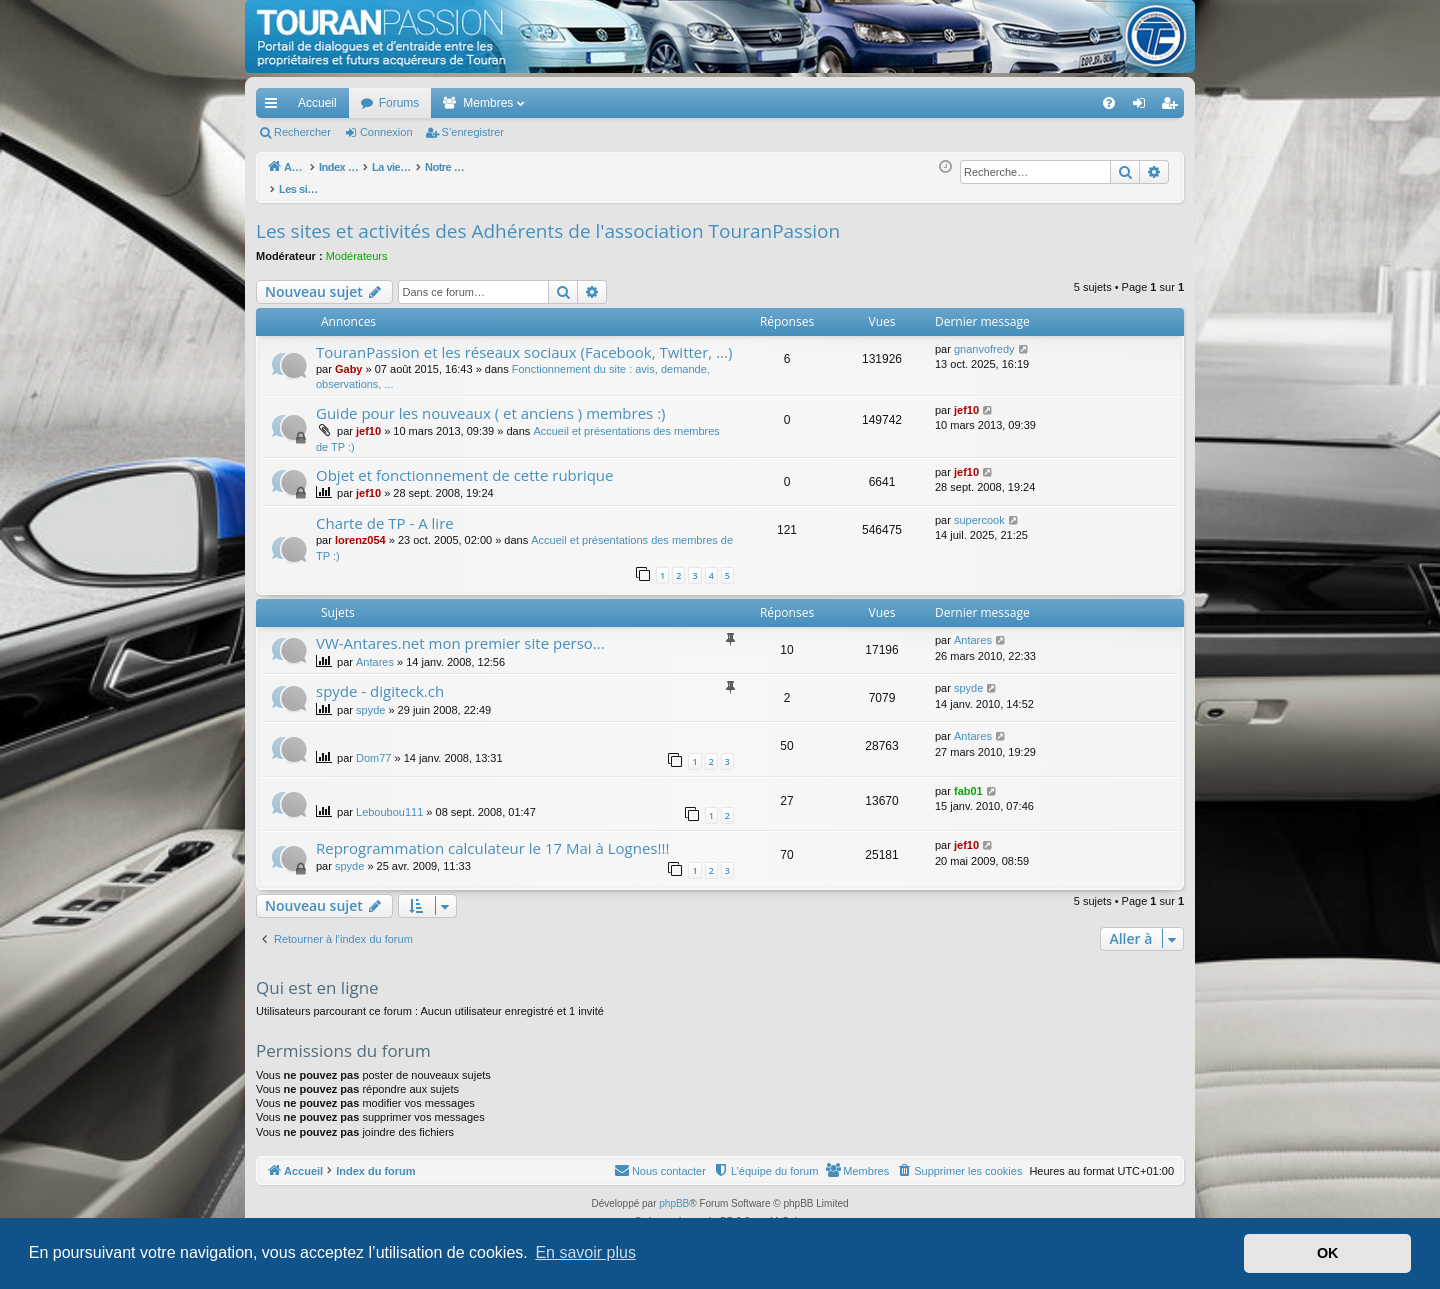 The height and width of the screenshot is (1289, 1440). What do you see at coordinates (1143, 107) in the screenshot?
I see `Connexion [menuitem]` at bounding box center [1143, 107].